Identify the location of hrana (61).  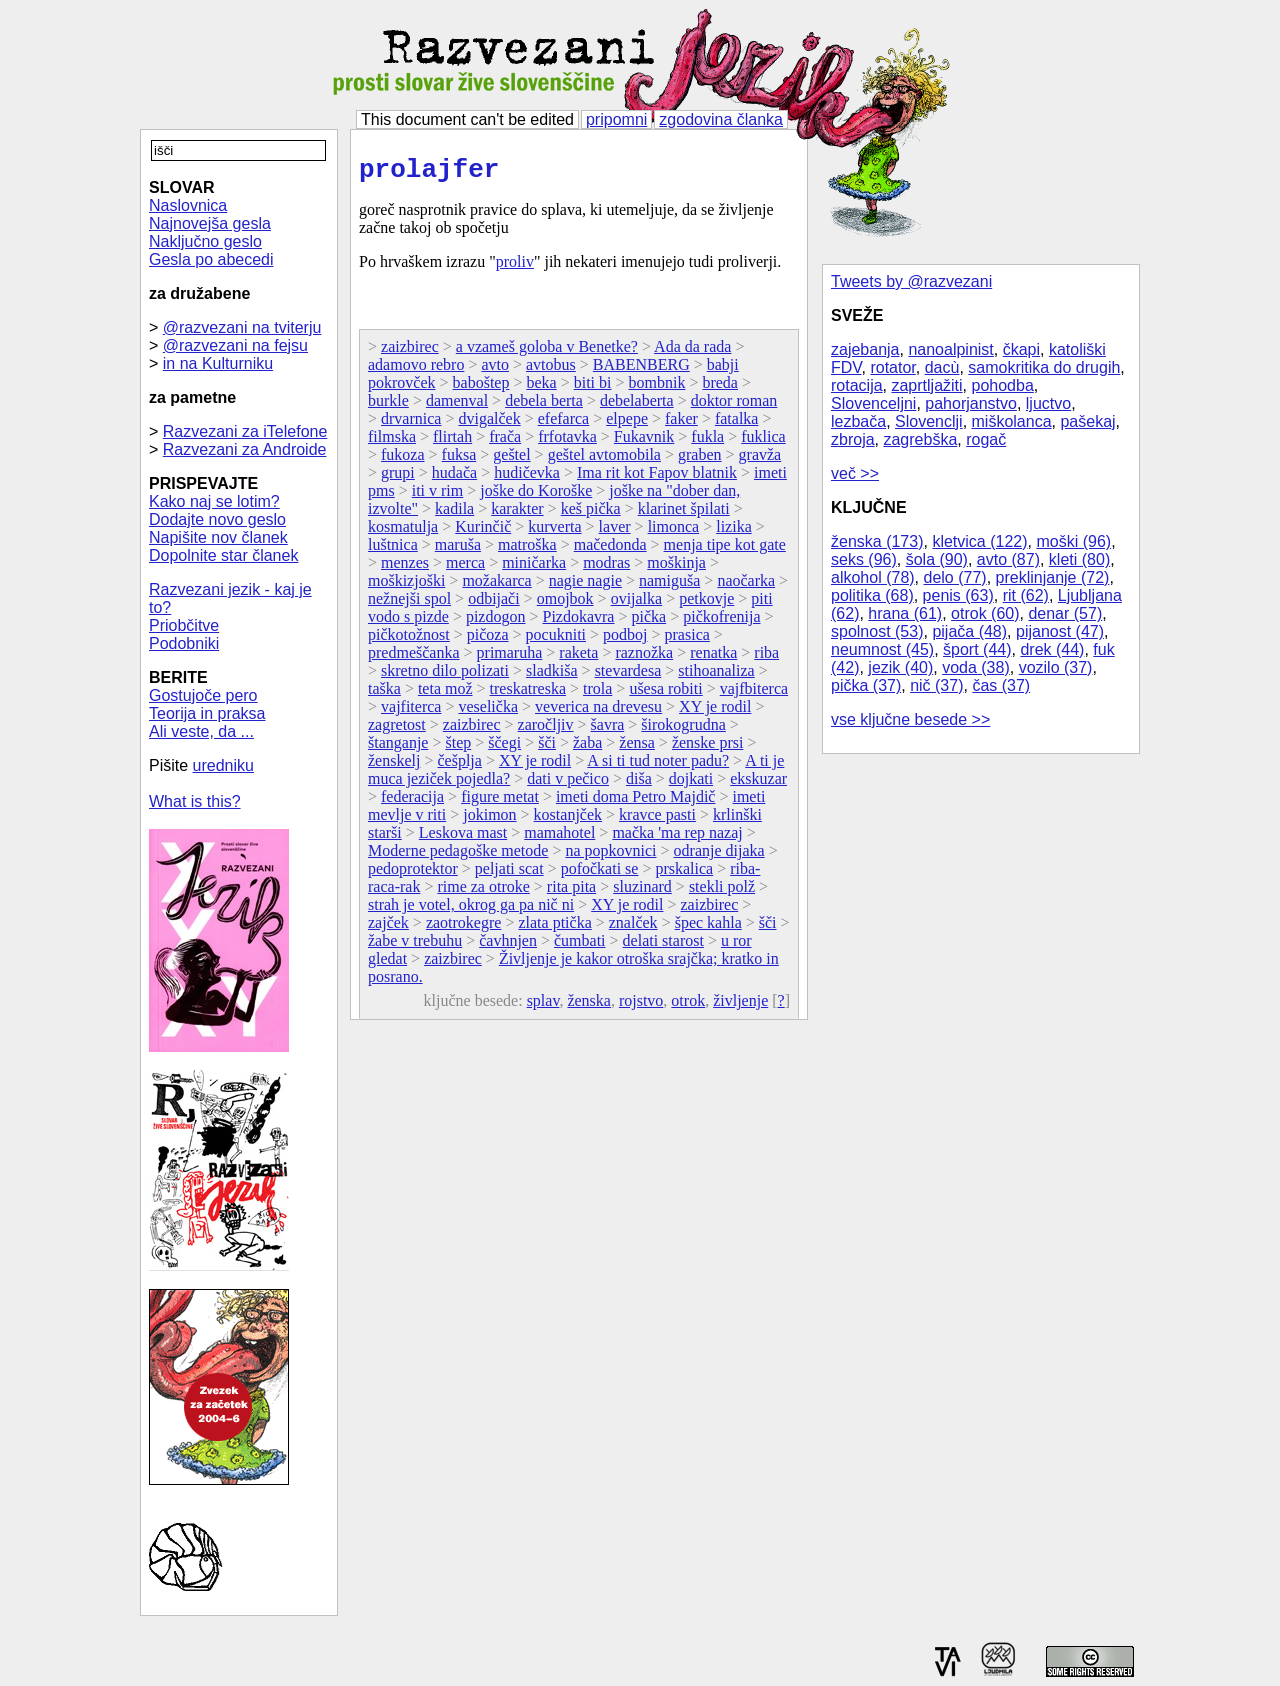
(905, 613).